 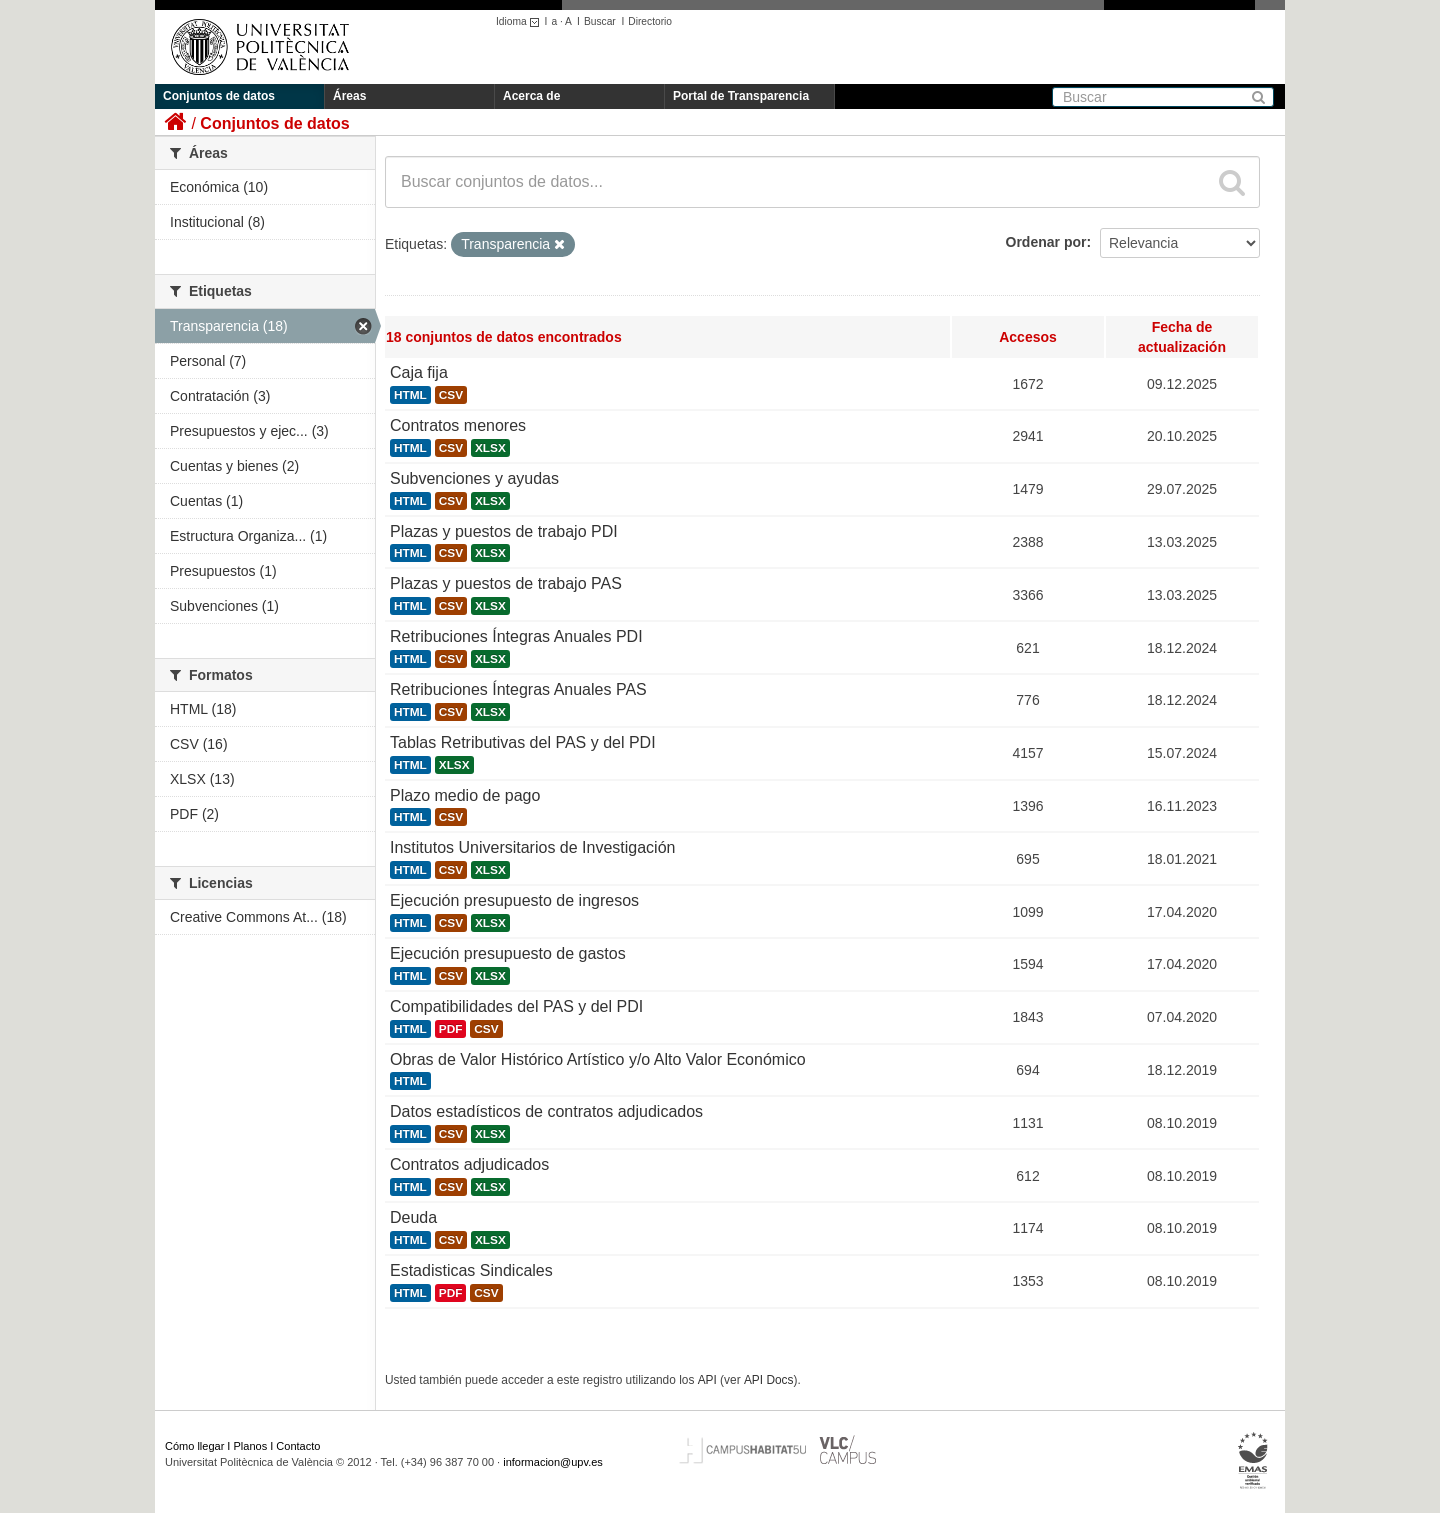 What do you see at coordinates (707, 1380) in the screenshot?
I see `API` at bounding box center [707, 1380].